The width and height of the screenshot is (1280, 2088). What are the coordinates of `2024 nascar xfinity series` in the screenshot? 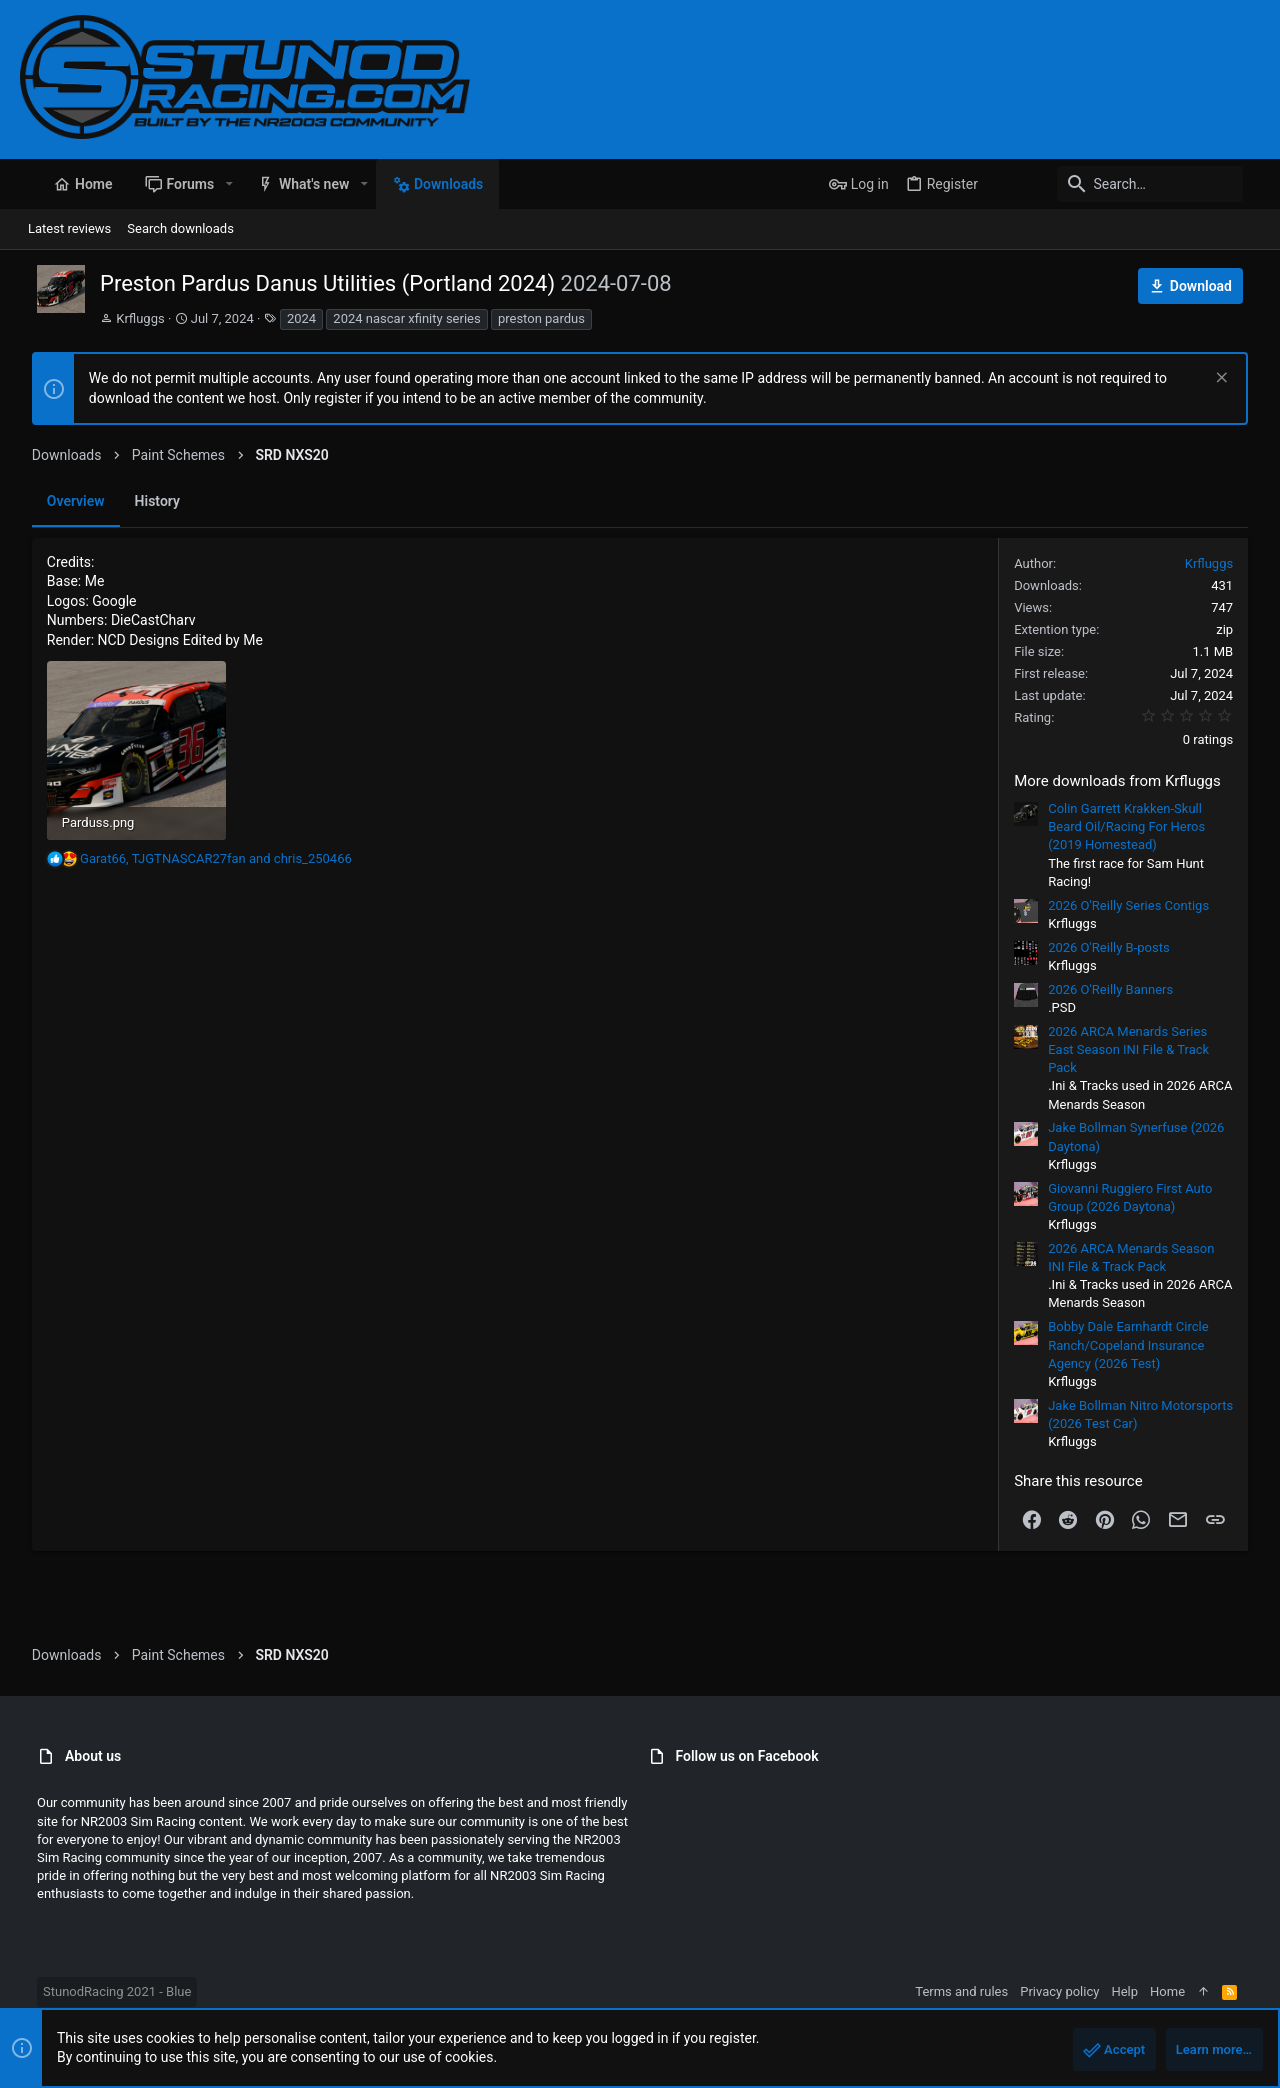 It's located at (389, 318).